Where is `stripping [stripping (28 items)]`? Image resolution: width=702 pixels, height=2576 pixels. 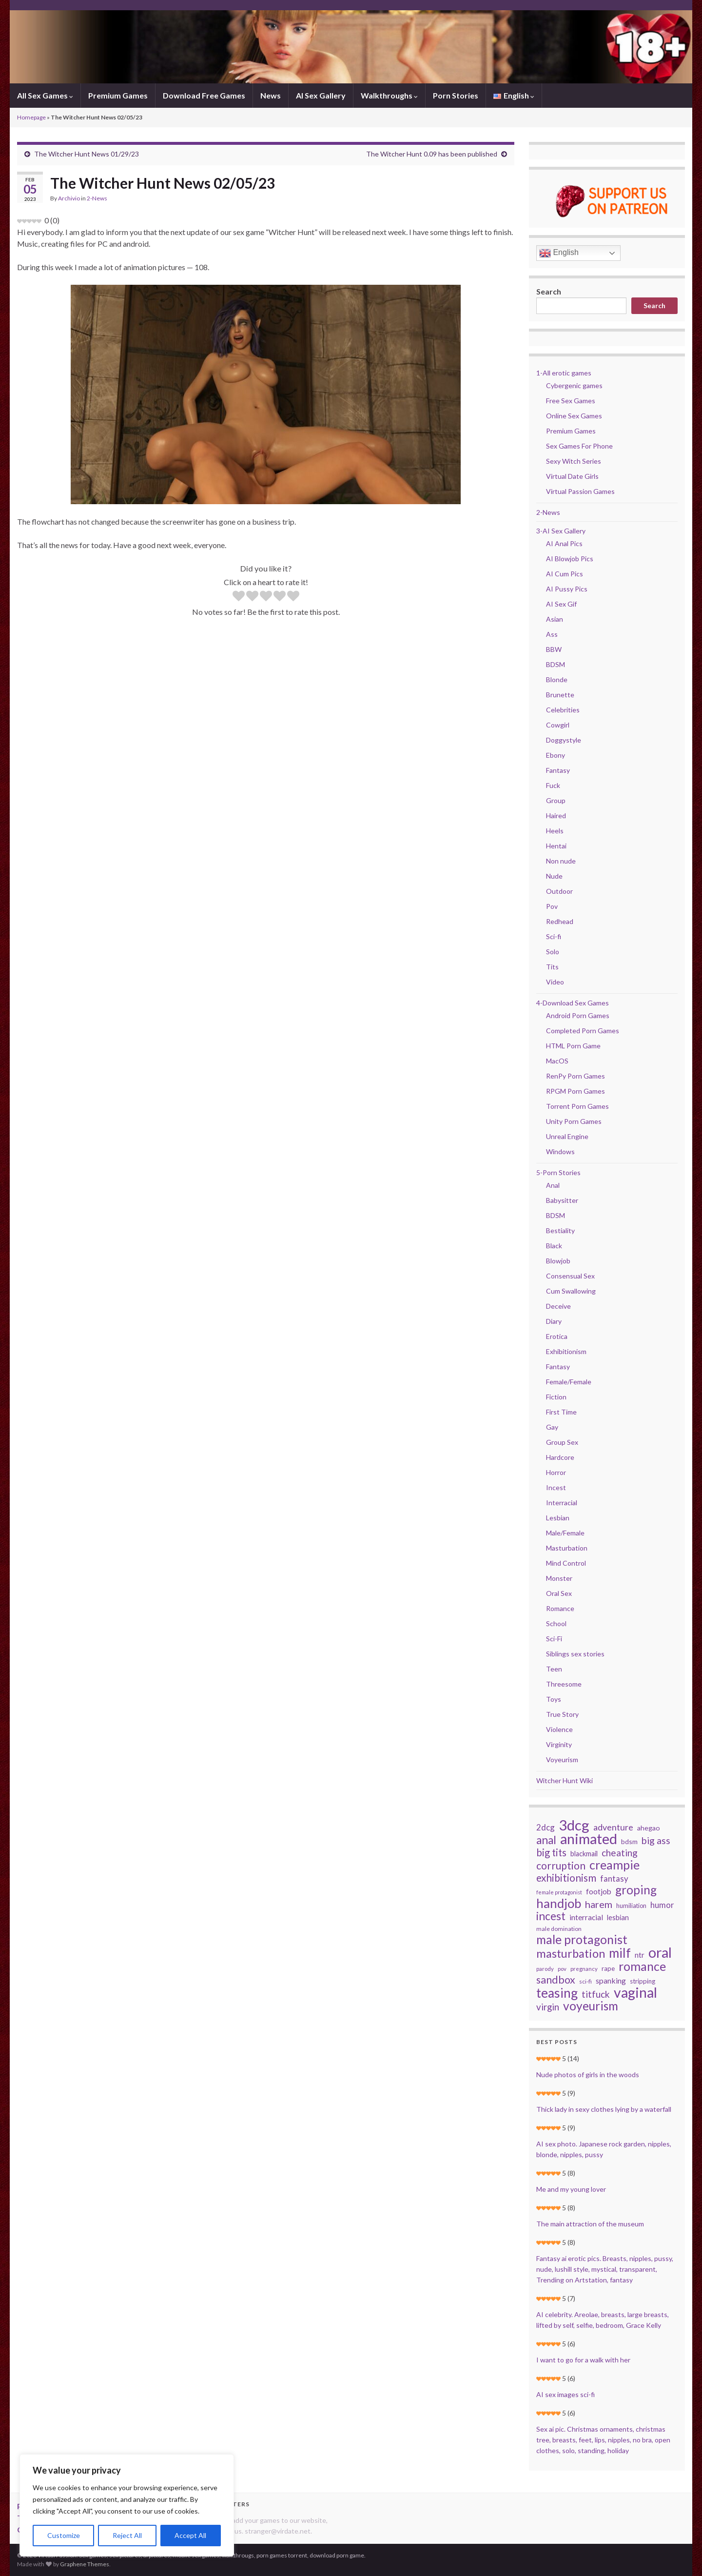 stripping [stripping (28 items)] is located at coordinates (642, 1981).